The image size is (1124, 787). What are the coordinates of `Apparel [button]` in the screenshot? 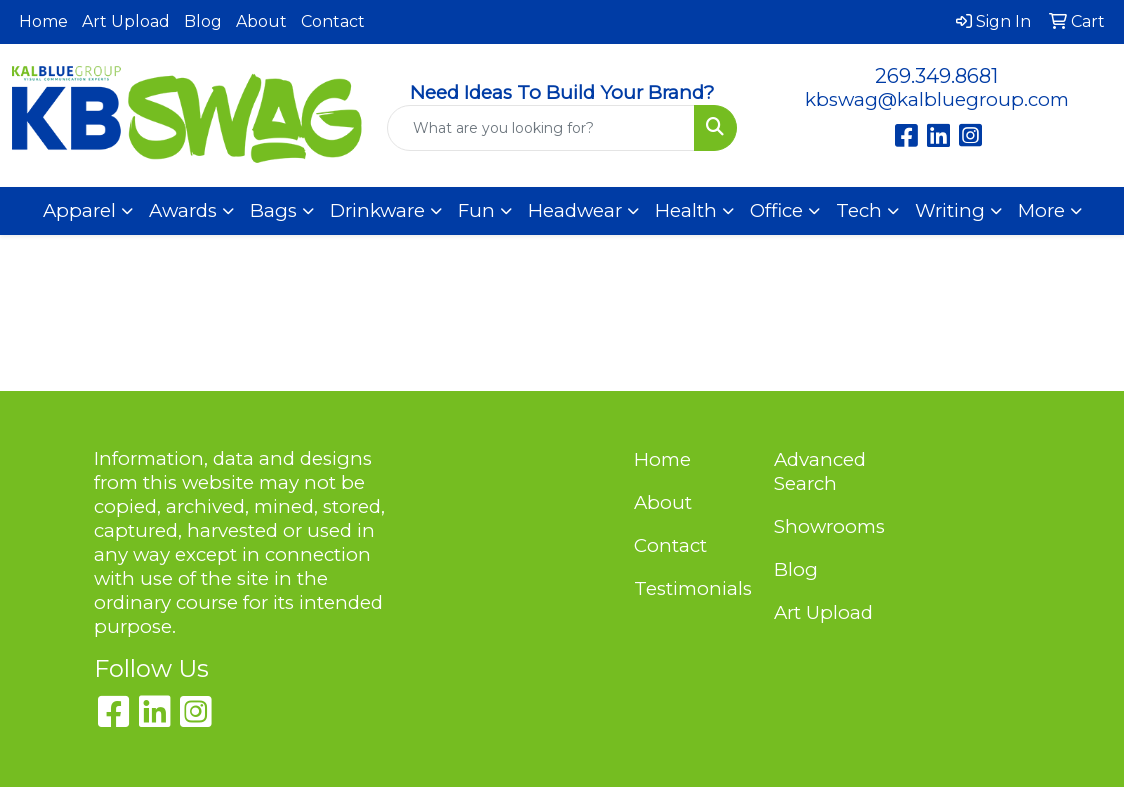 It's located at (79, 210).